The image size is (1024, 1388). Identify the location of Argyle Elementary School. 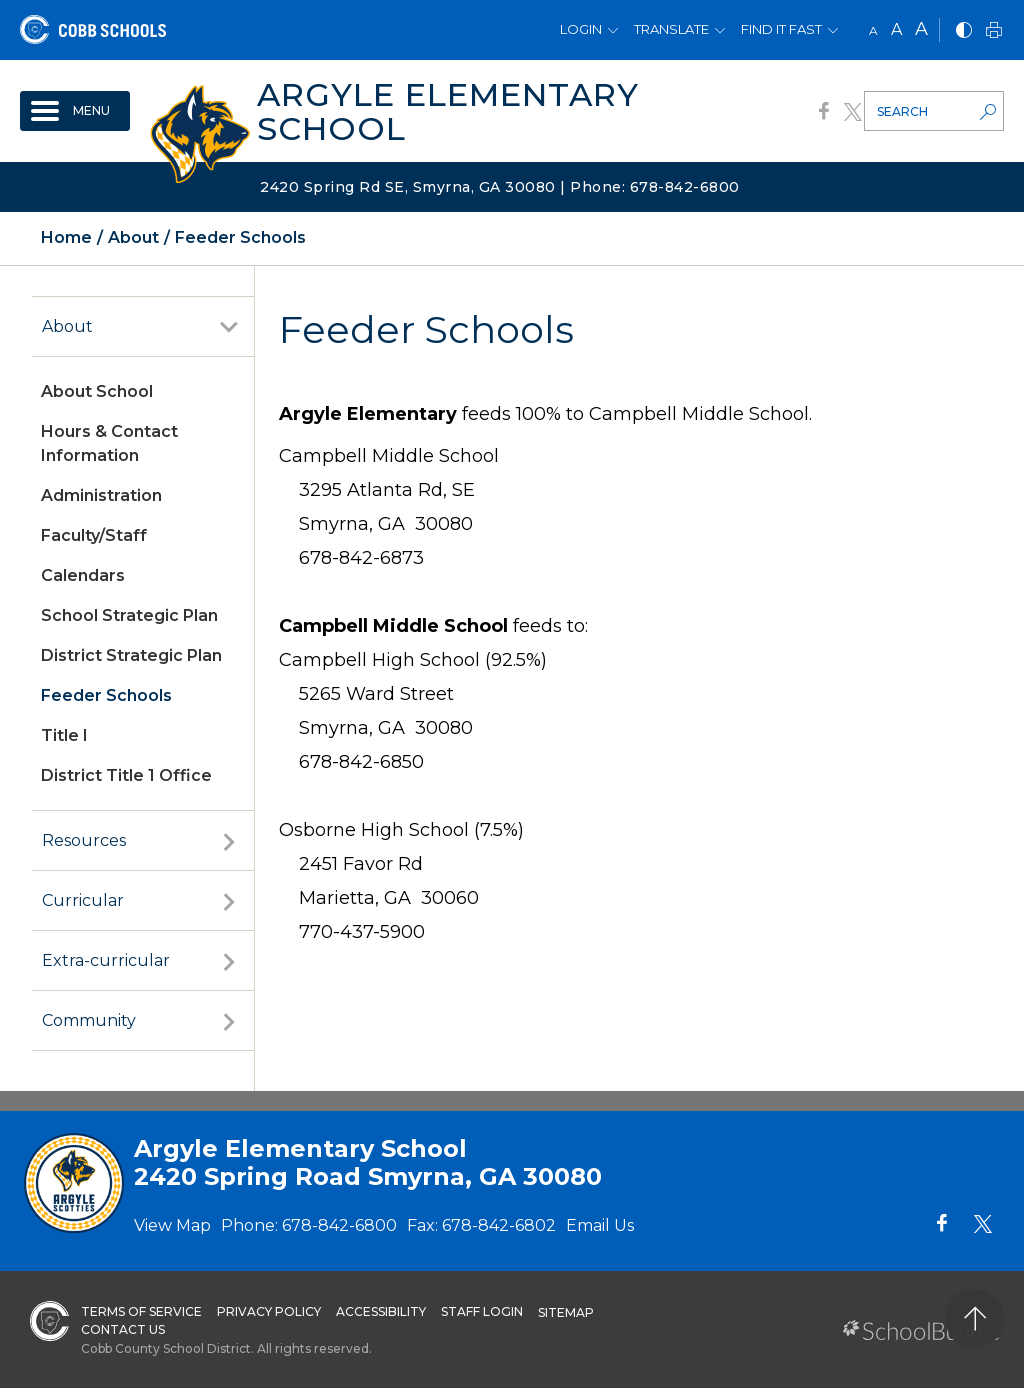
(448, 111).